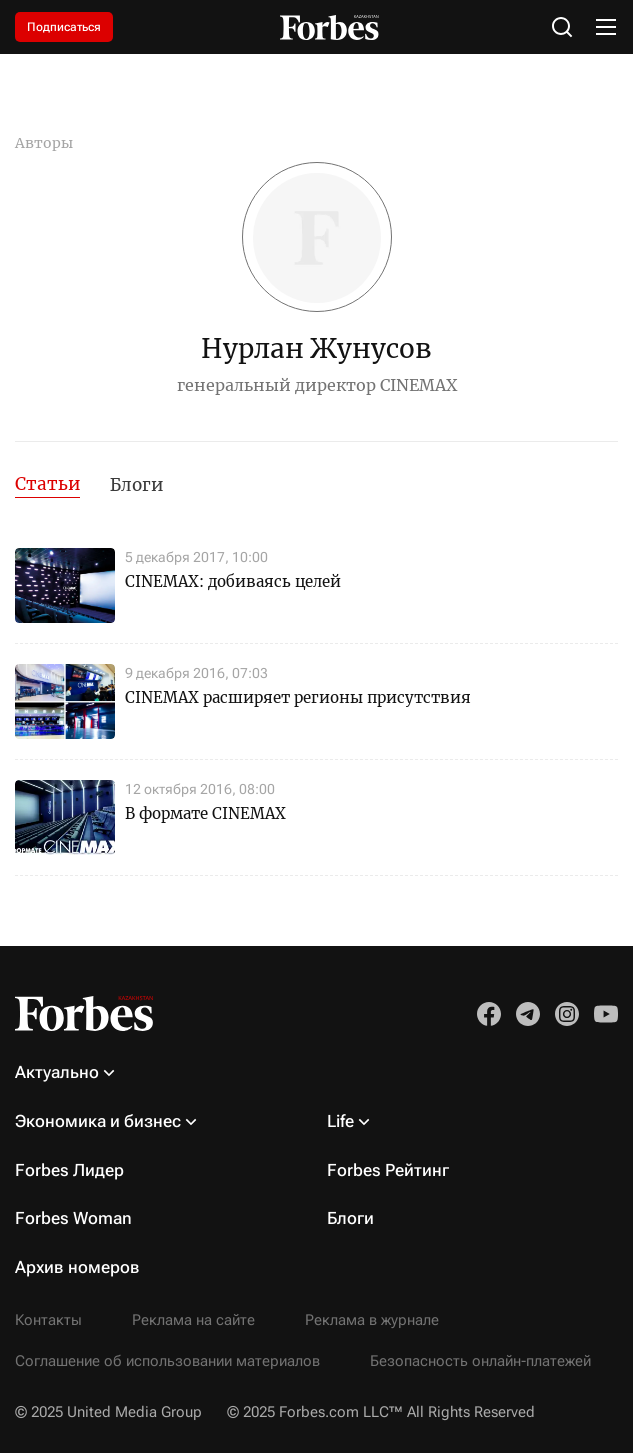 This screenshot has height=1453, width=633. I want to click on Архив номеров, so click(77, 1267).